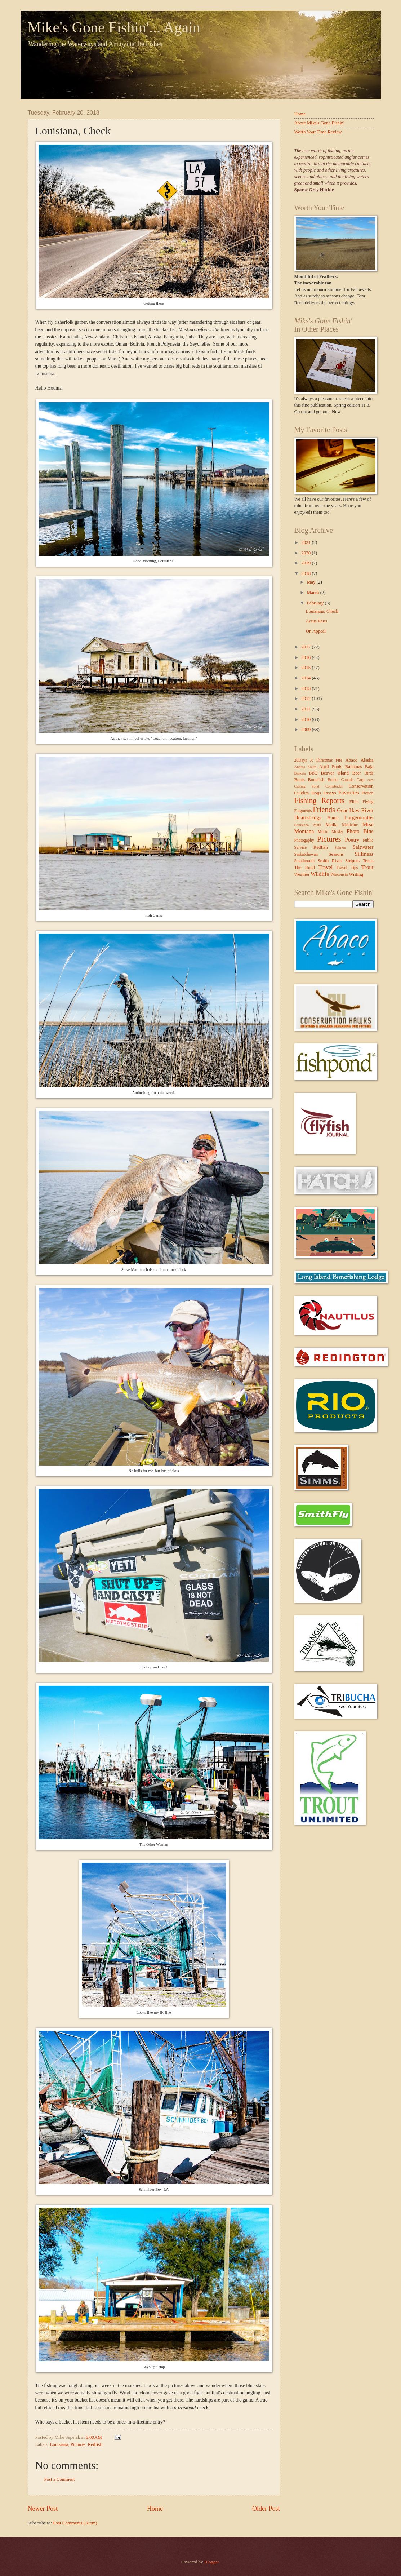  I want to click on Worth Your Time Review, so click(318, 131).